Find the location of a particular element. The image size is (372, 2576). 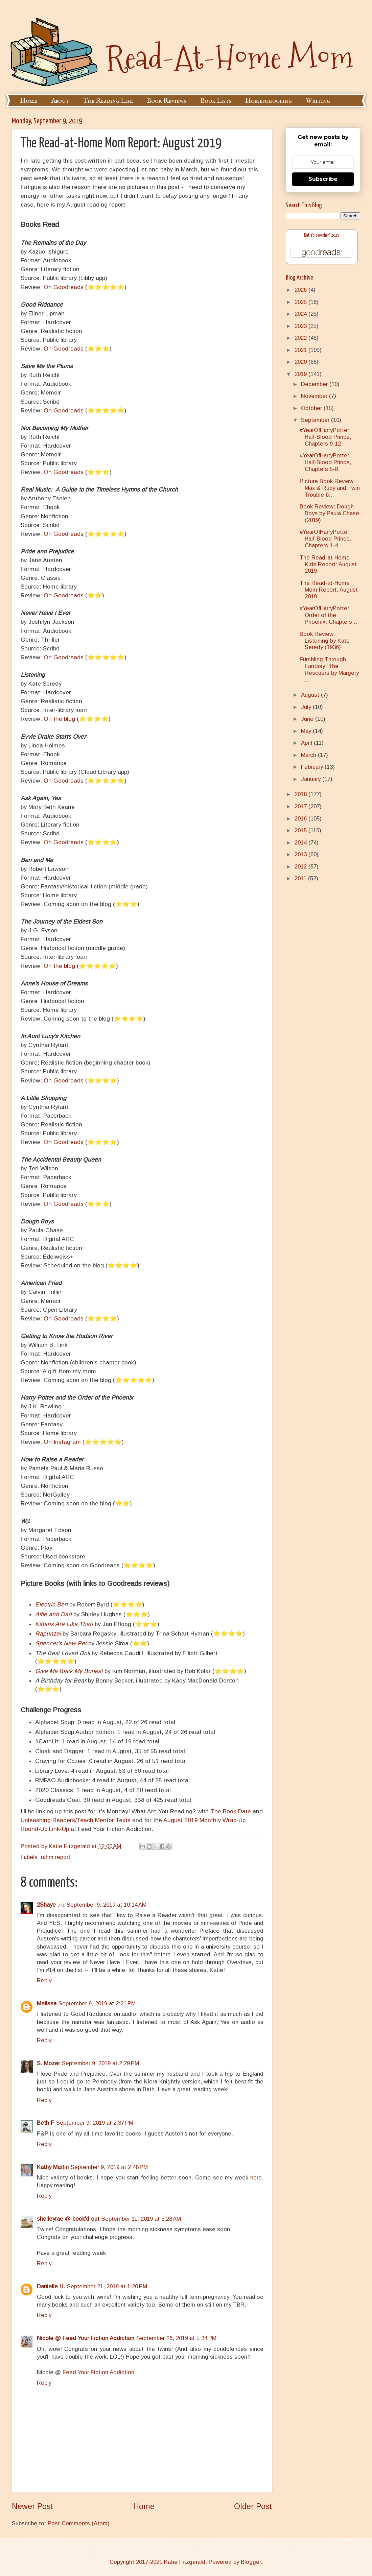

2020 is located at coordinates (301, 362).